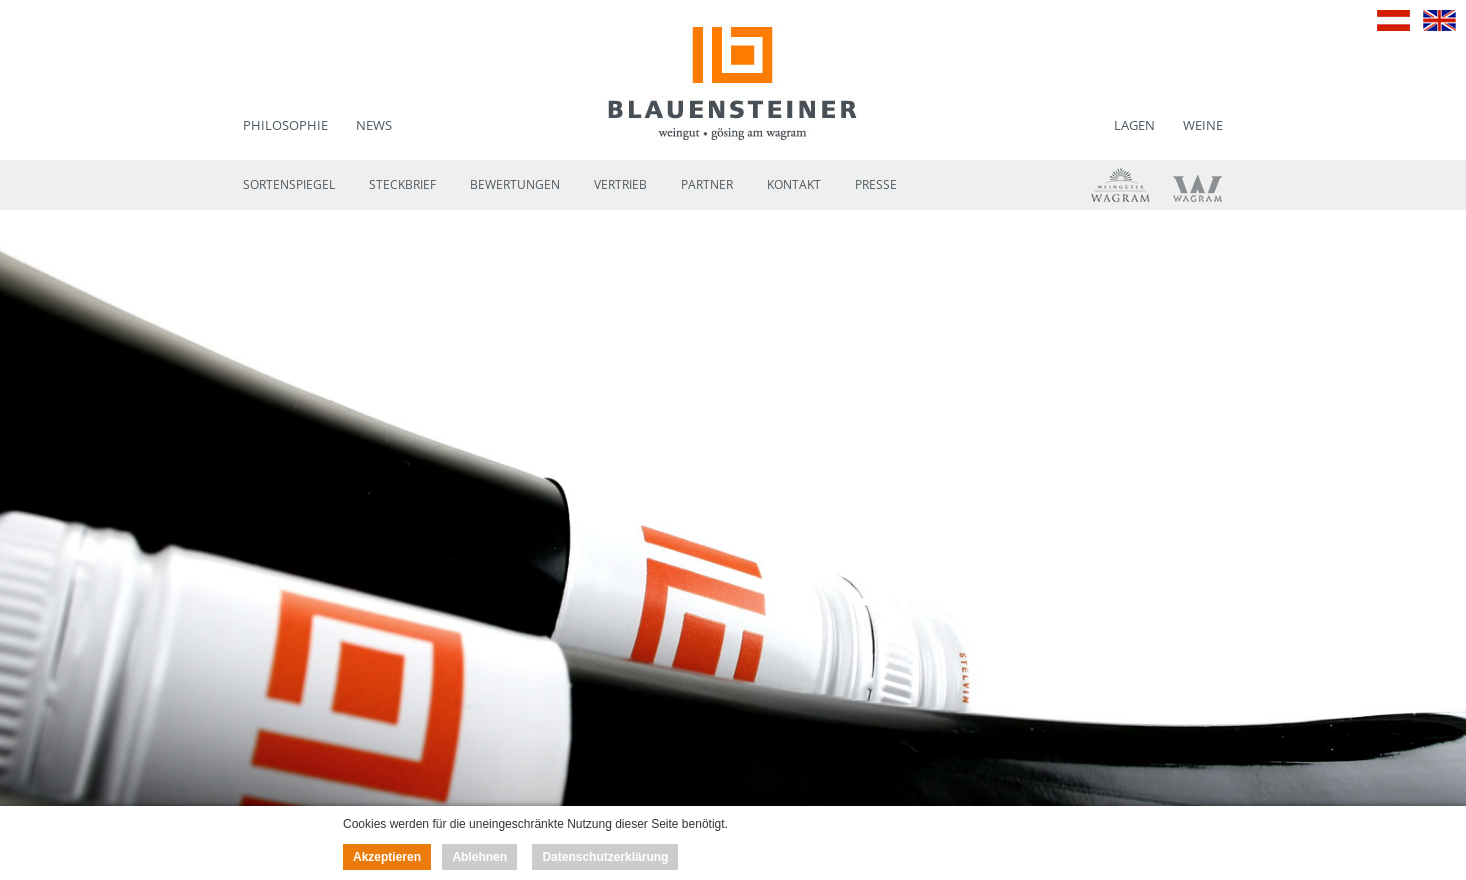 The width and height of the screenshot is (1466, 880). I want to click on Vertrieb, so click(620, 184).